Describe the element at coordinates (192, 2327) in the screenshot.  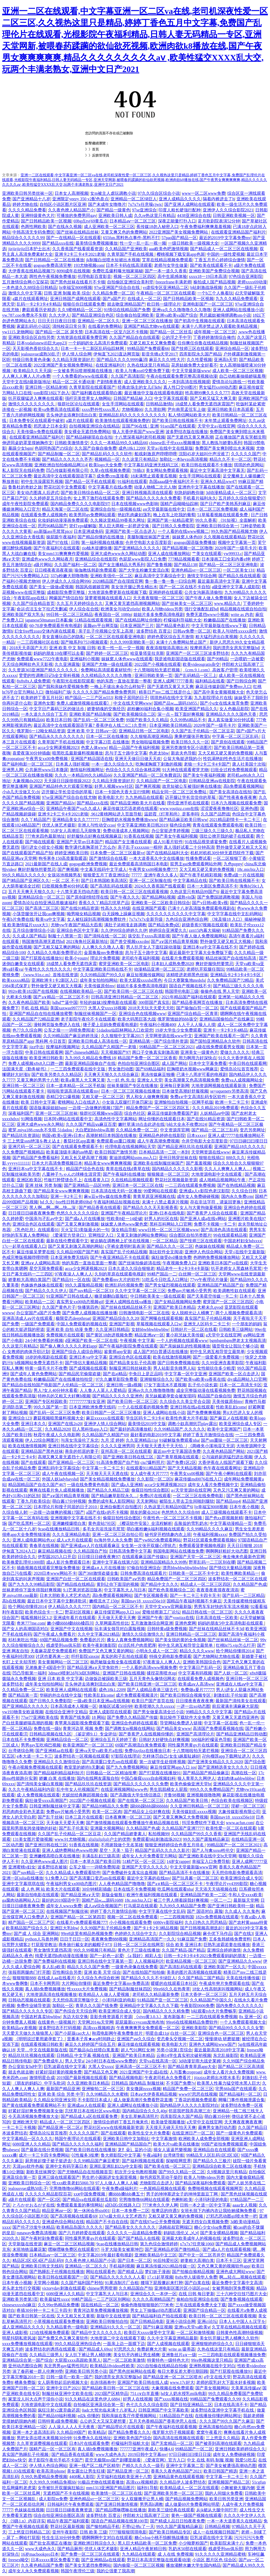
I see `亚洲va天堂va欧美ⅴ` at that location.